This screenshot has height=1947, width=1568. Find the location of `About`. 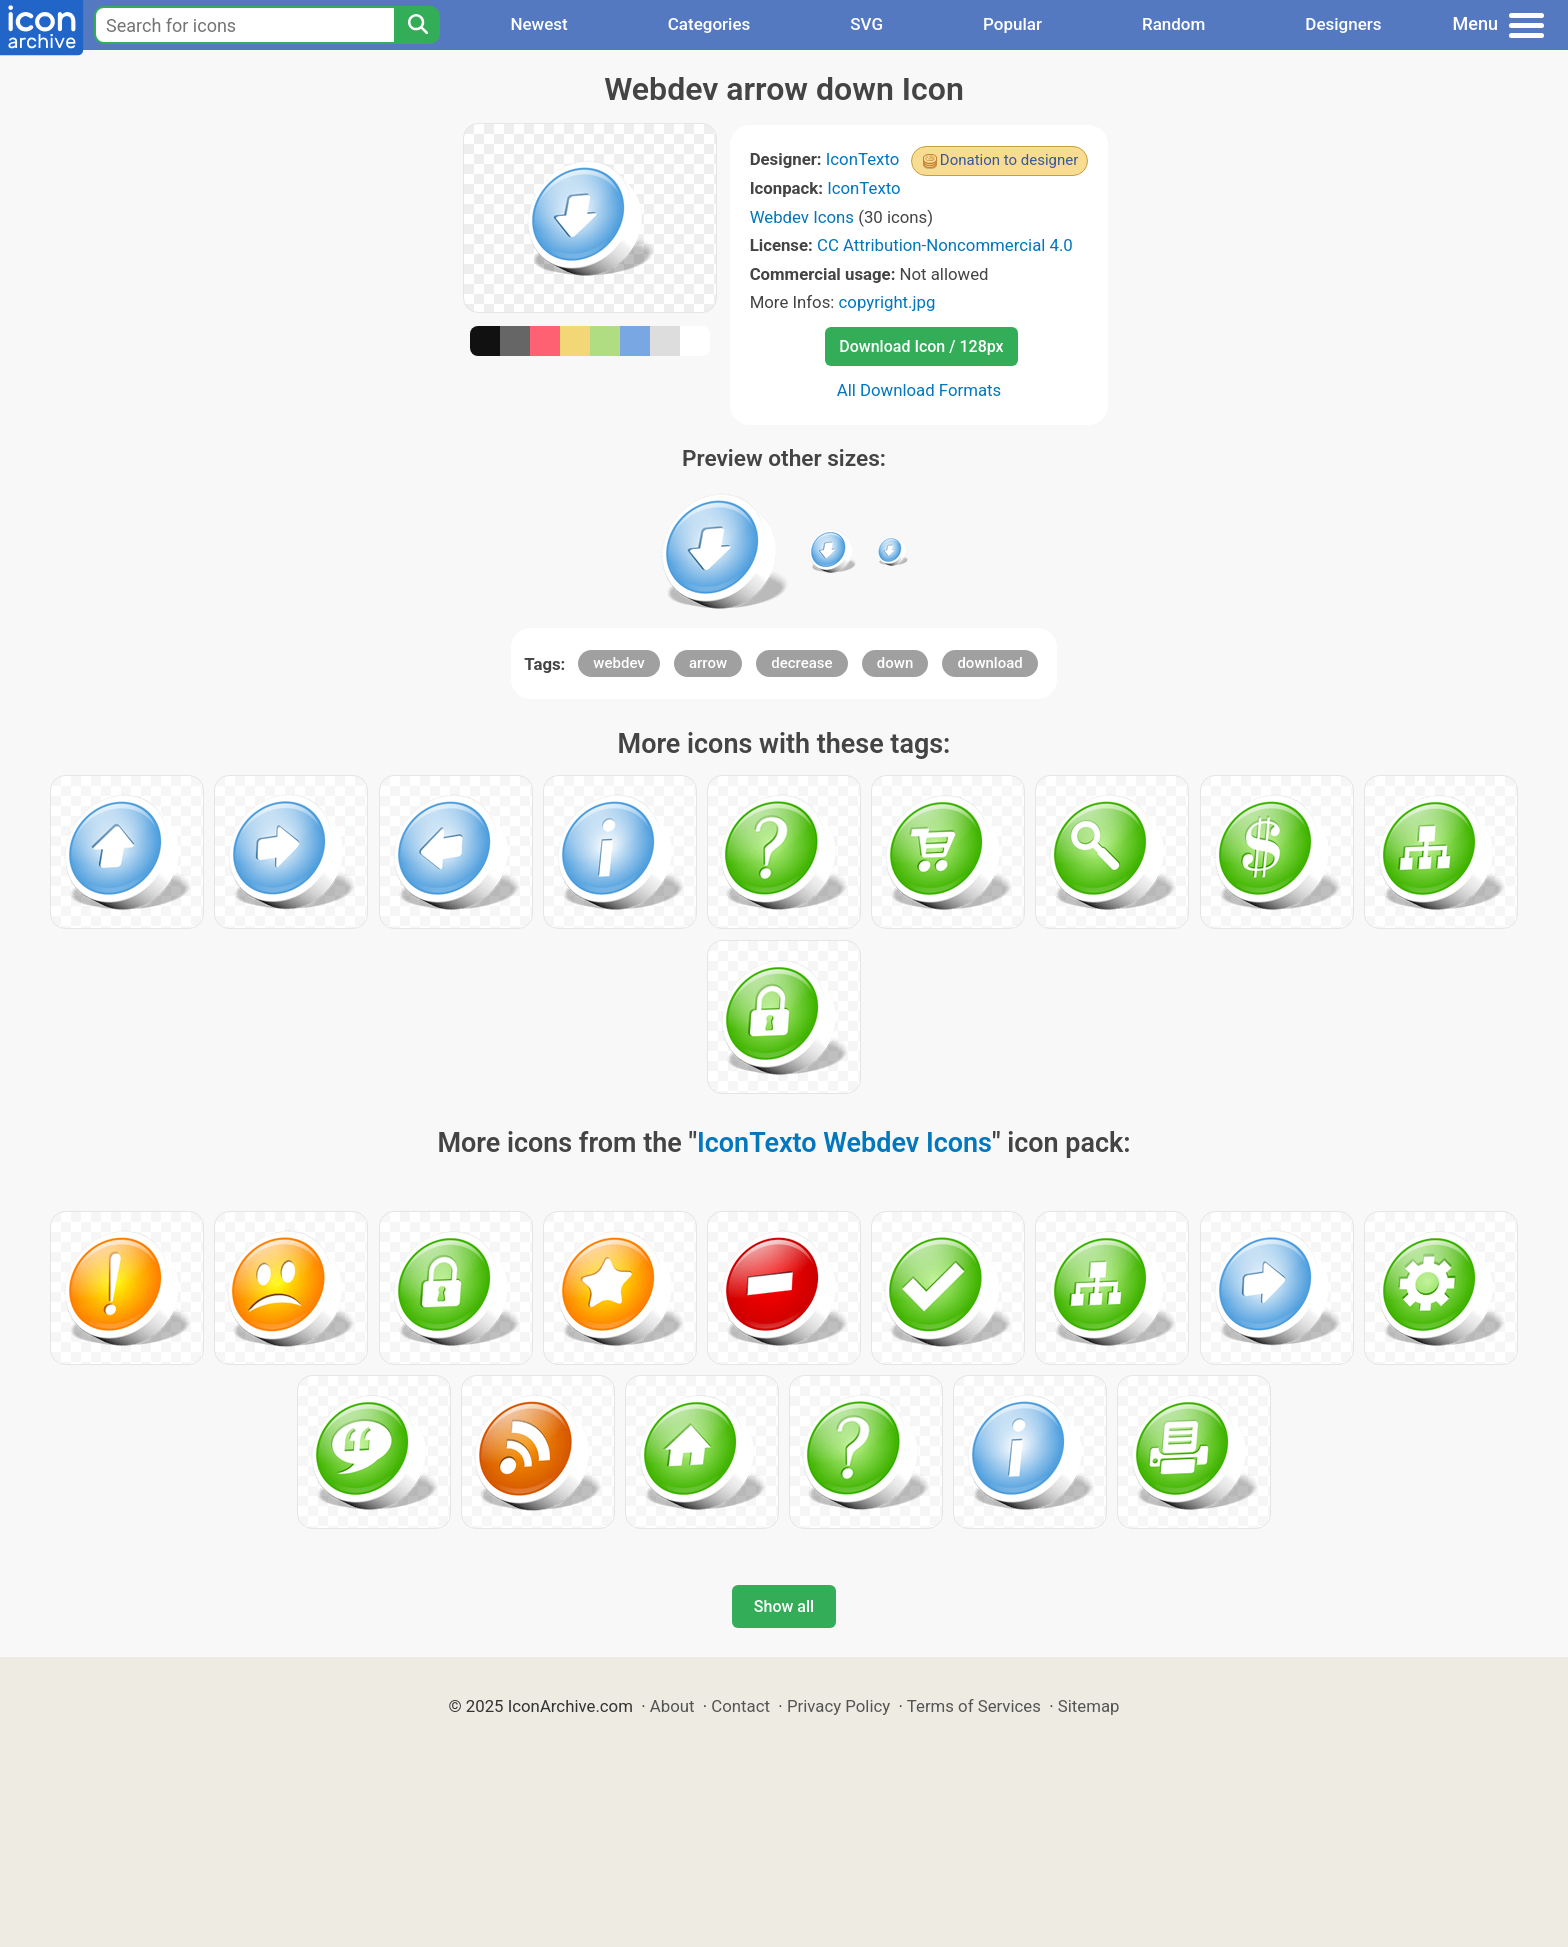

About is located at coordinates (672, 1706).